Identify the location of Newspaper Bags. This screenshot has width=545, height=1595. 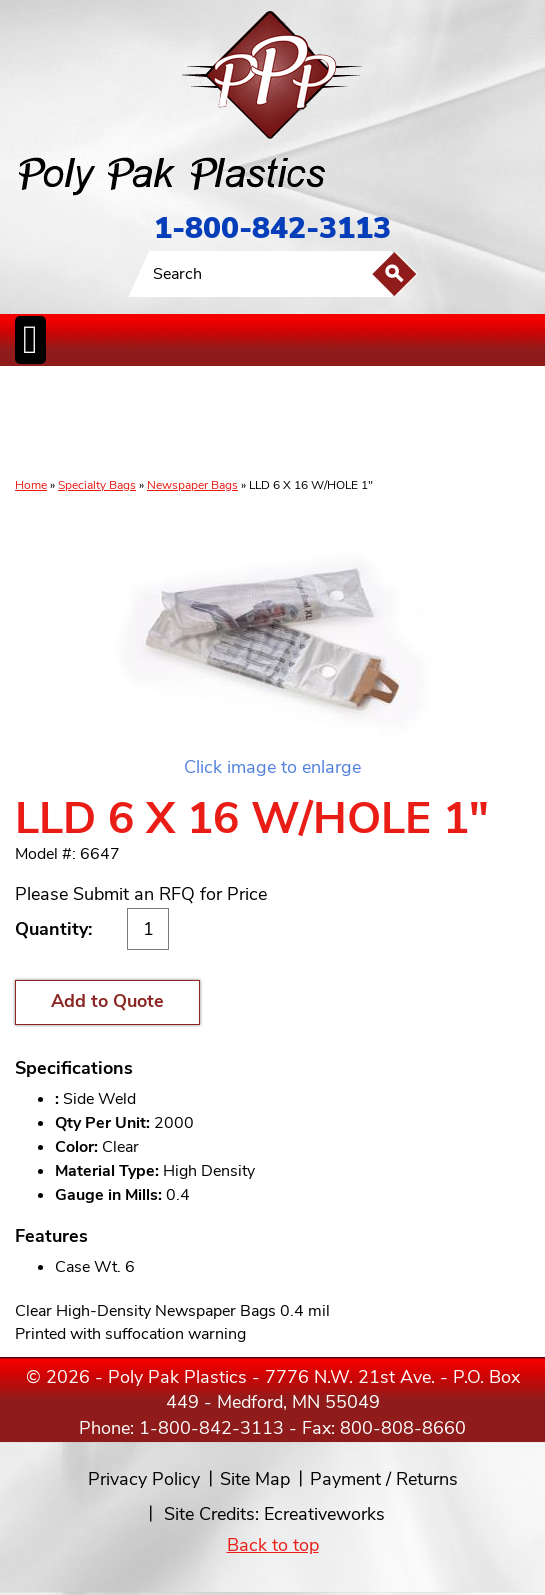
(192, 485).